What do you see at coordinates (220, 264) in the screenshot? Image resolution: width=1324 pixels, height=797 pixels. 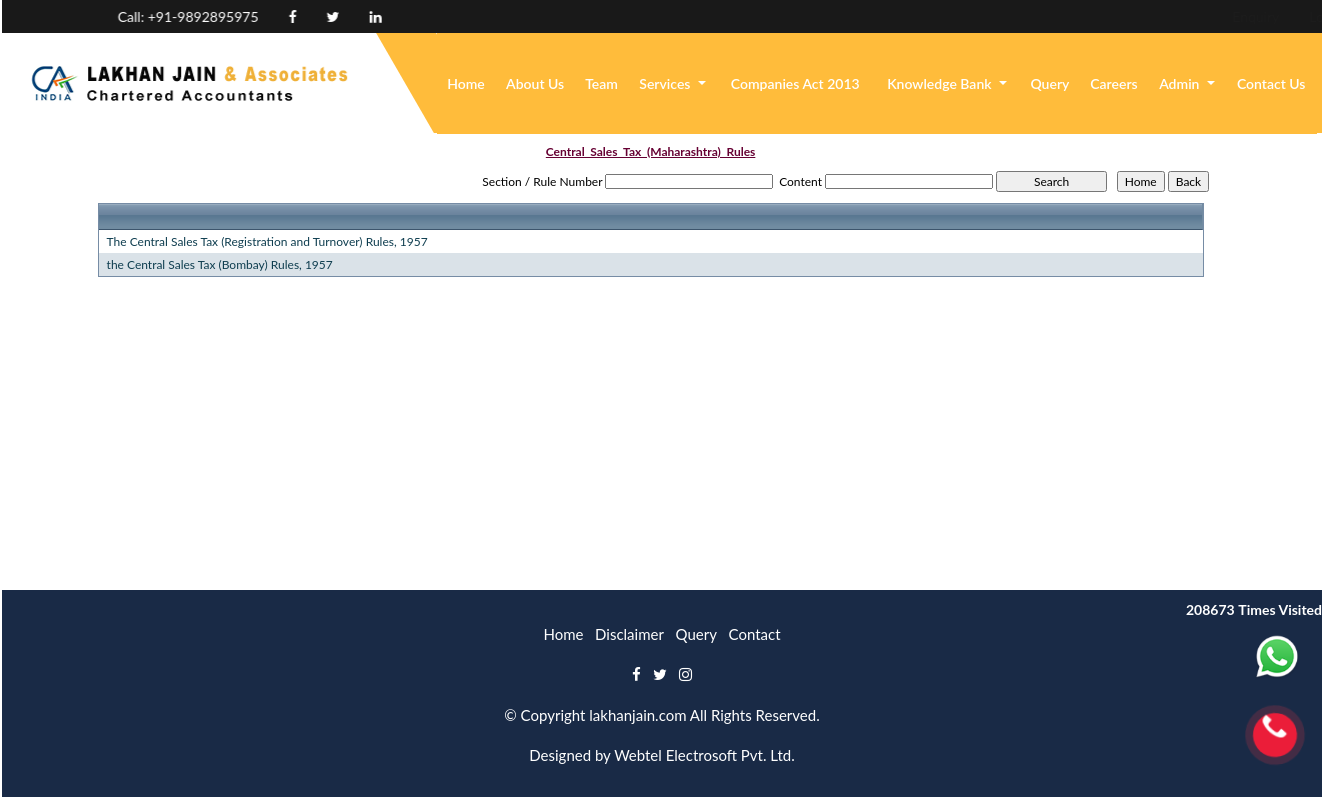 I see `the Central Sales Tax (Bombay) Rules, 1957` at bounding box center [220, 264].